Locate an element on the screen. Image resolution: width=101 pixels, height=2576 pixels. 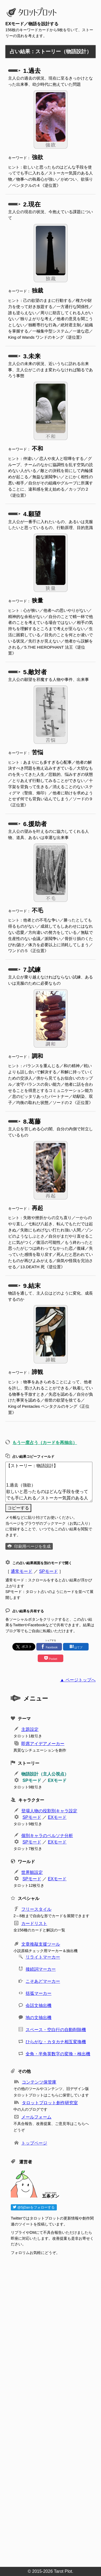
物語設計（主人公視点） is located at coordinates (45, 1774).